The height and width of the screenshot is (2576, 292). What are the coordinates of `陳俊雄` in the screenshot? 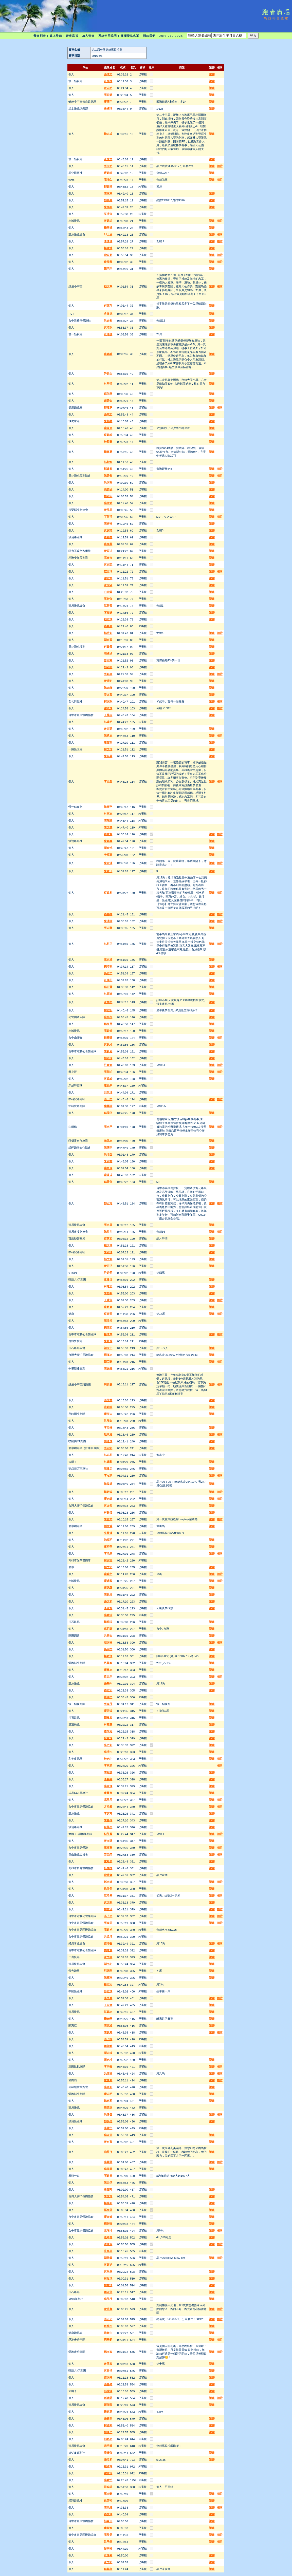 It's located at (108, 1483).